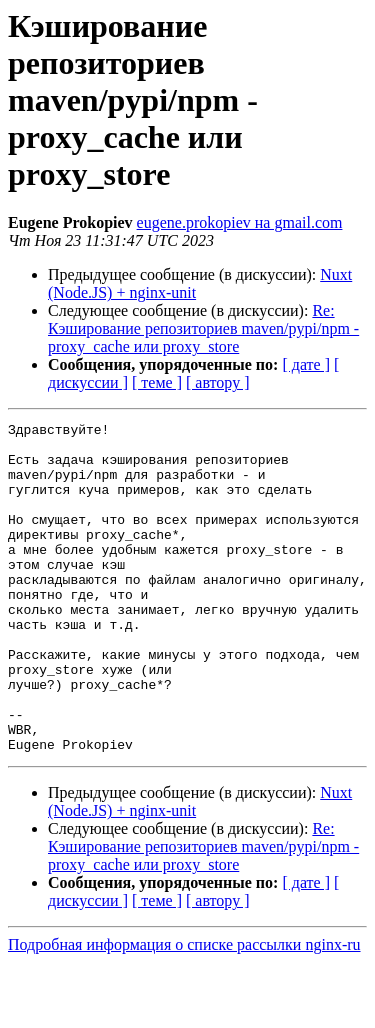 This screenshot has height=1028, width=375. What do you see at coordinates (203, 328) in the screenshot?
I see `Re: Кэширование репозиториев maven/pypi/npm - proxy_cache или proxy_store` at bounding box center [203, 328].